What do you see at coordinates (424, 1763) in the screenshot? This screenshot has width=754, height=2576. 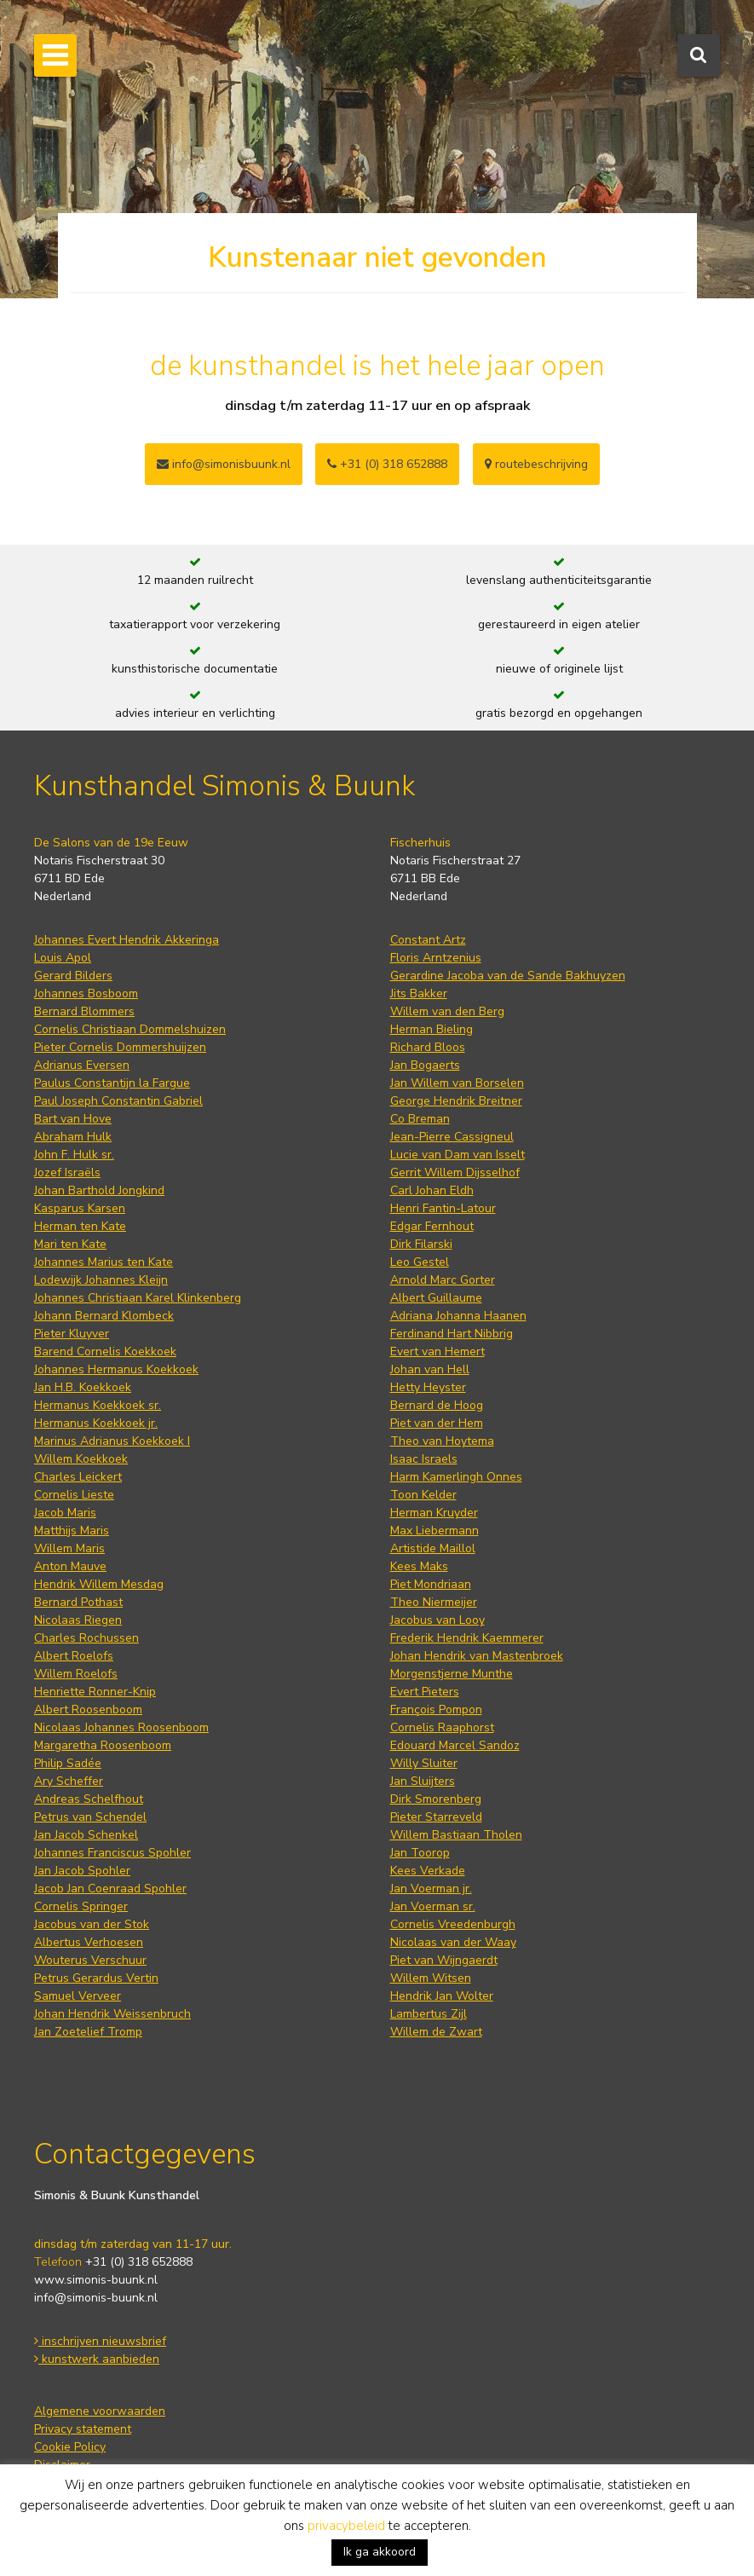 I see `Willy Sluiter` at bounding box center [424, 1763].